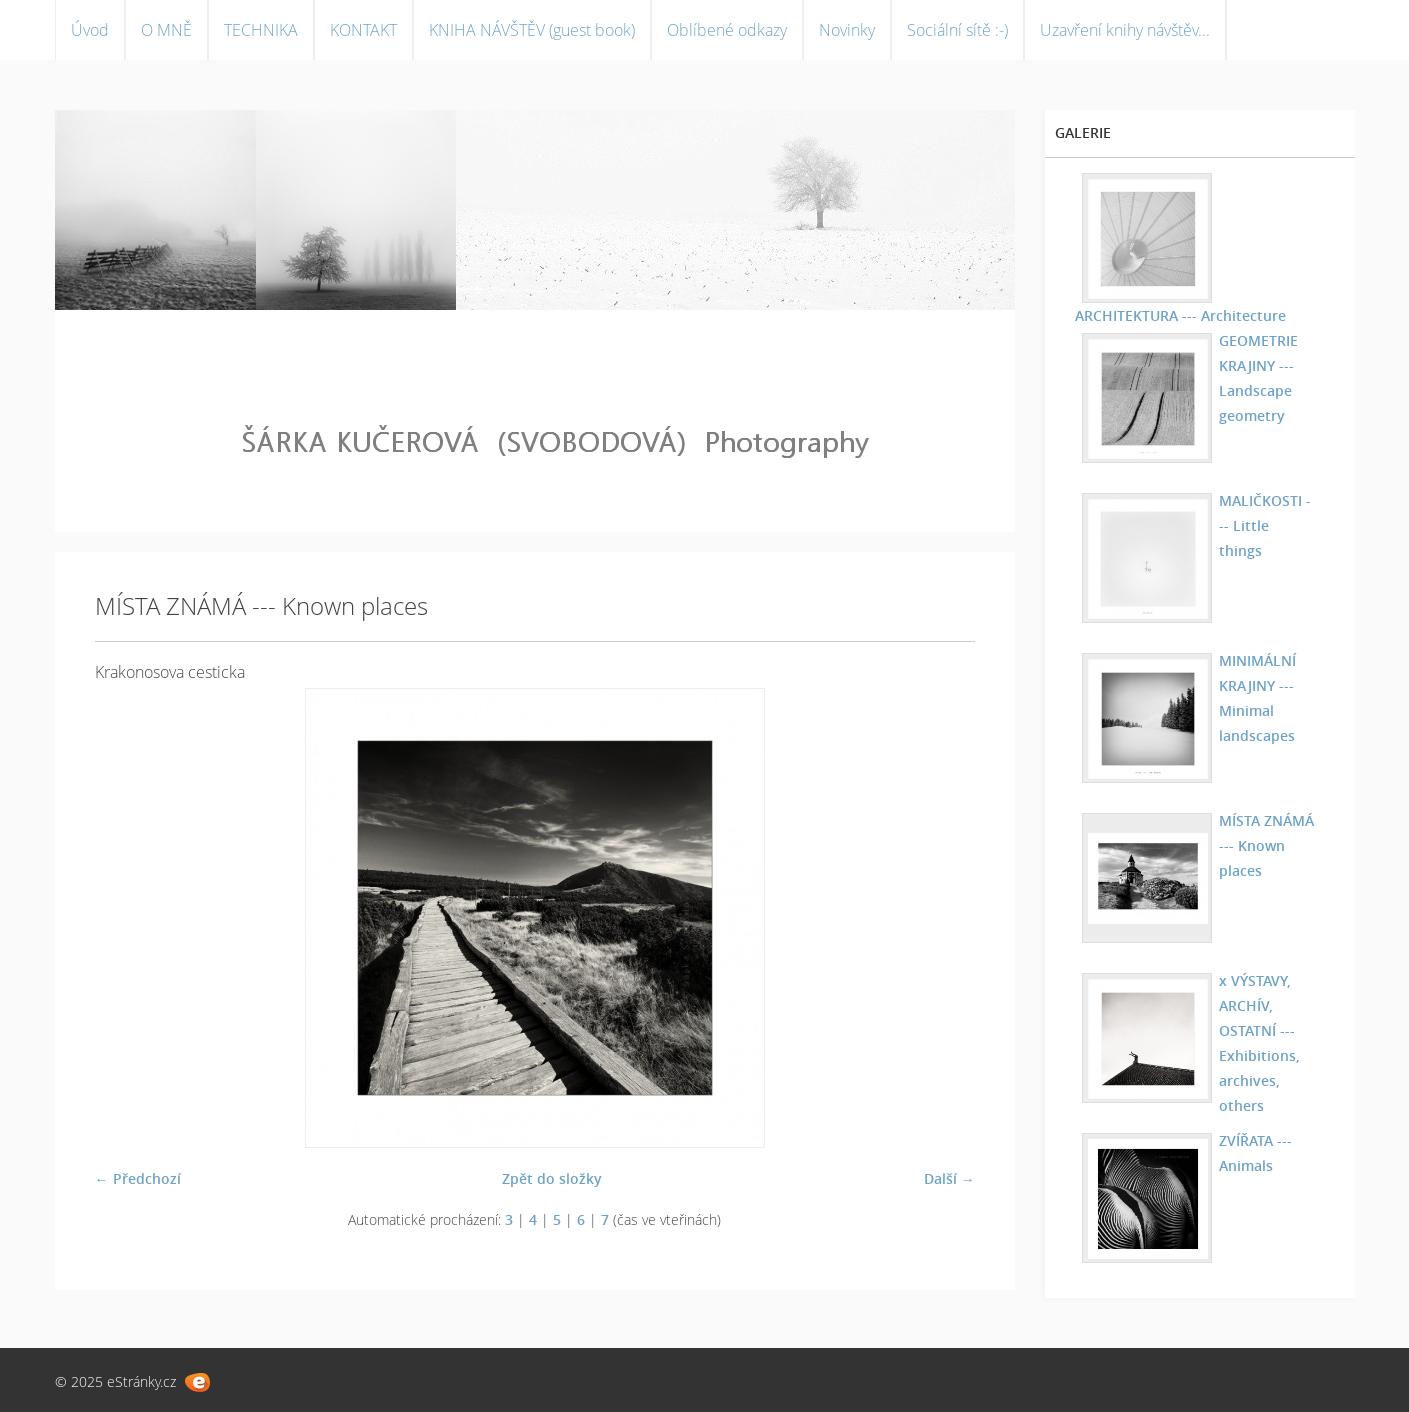  I want to click on Uzavření knihy návštěv..., so click(1125, 30).